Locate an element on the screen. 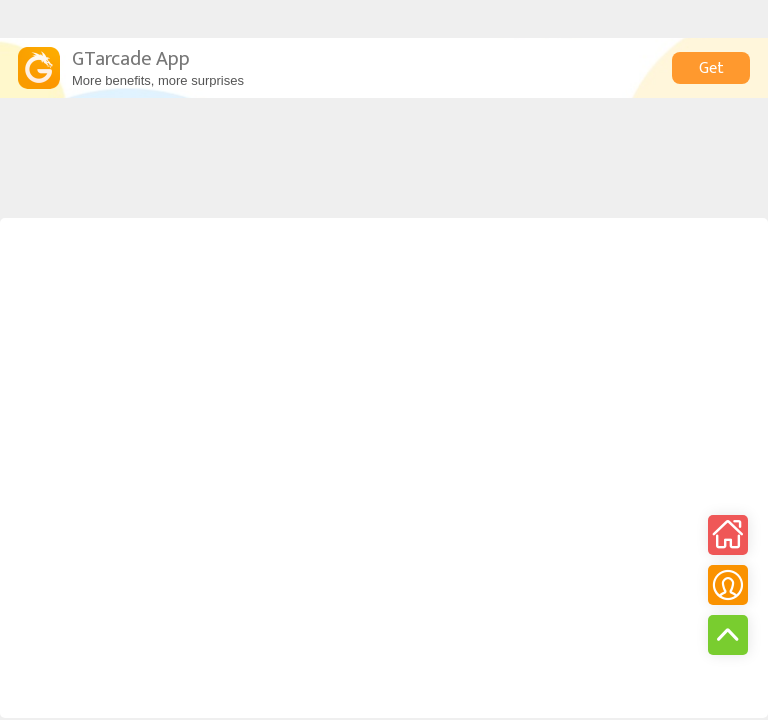 The height and width of the screenshot is (720, 768). Get is located at coordinates (711, 68).